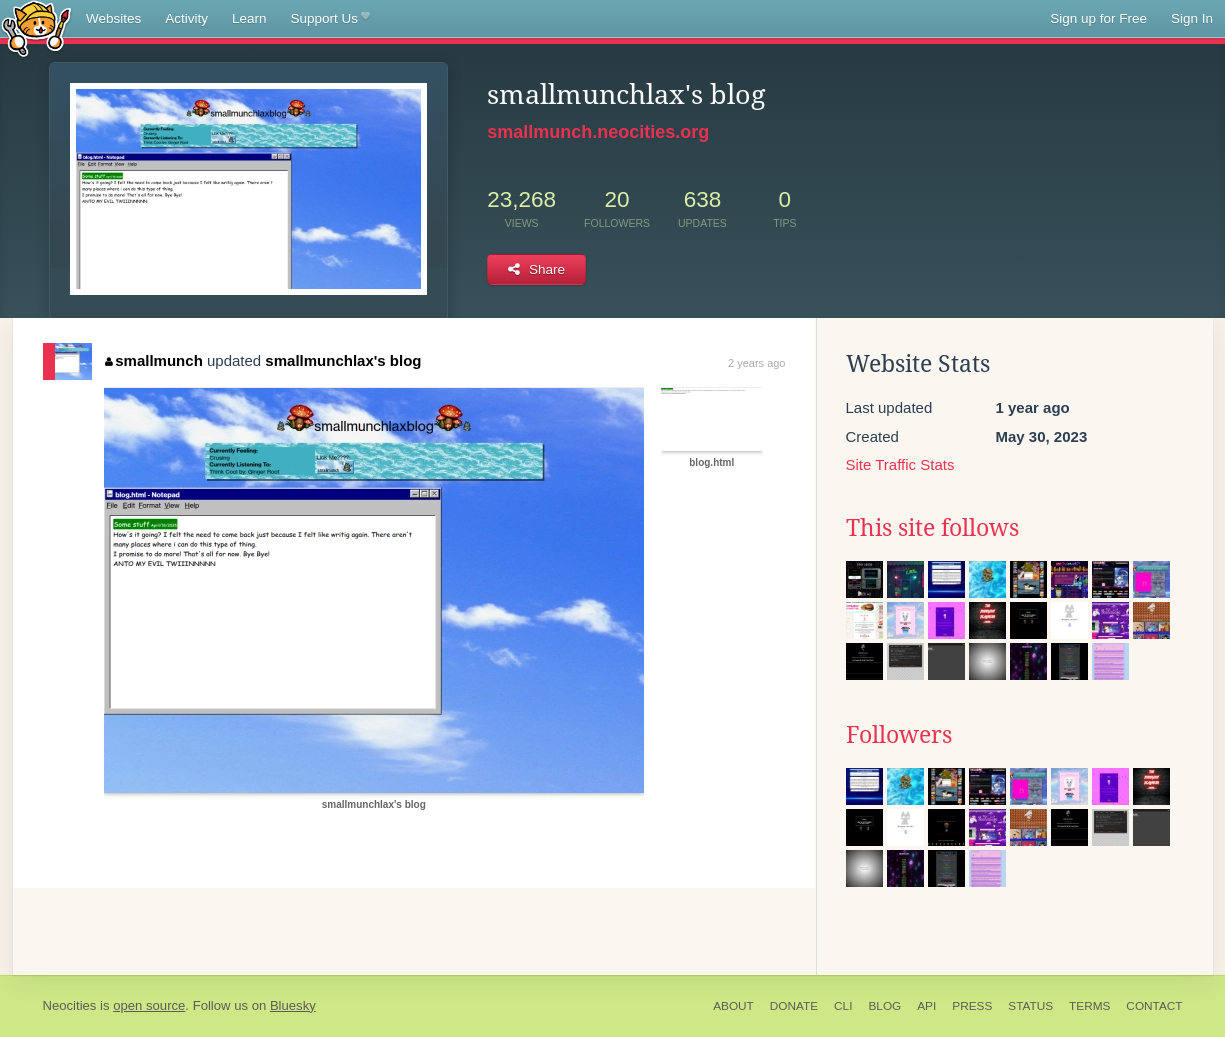 The image size is (1225, 1037). I want to click on API, so click(926, 1006).